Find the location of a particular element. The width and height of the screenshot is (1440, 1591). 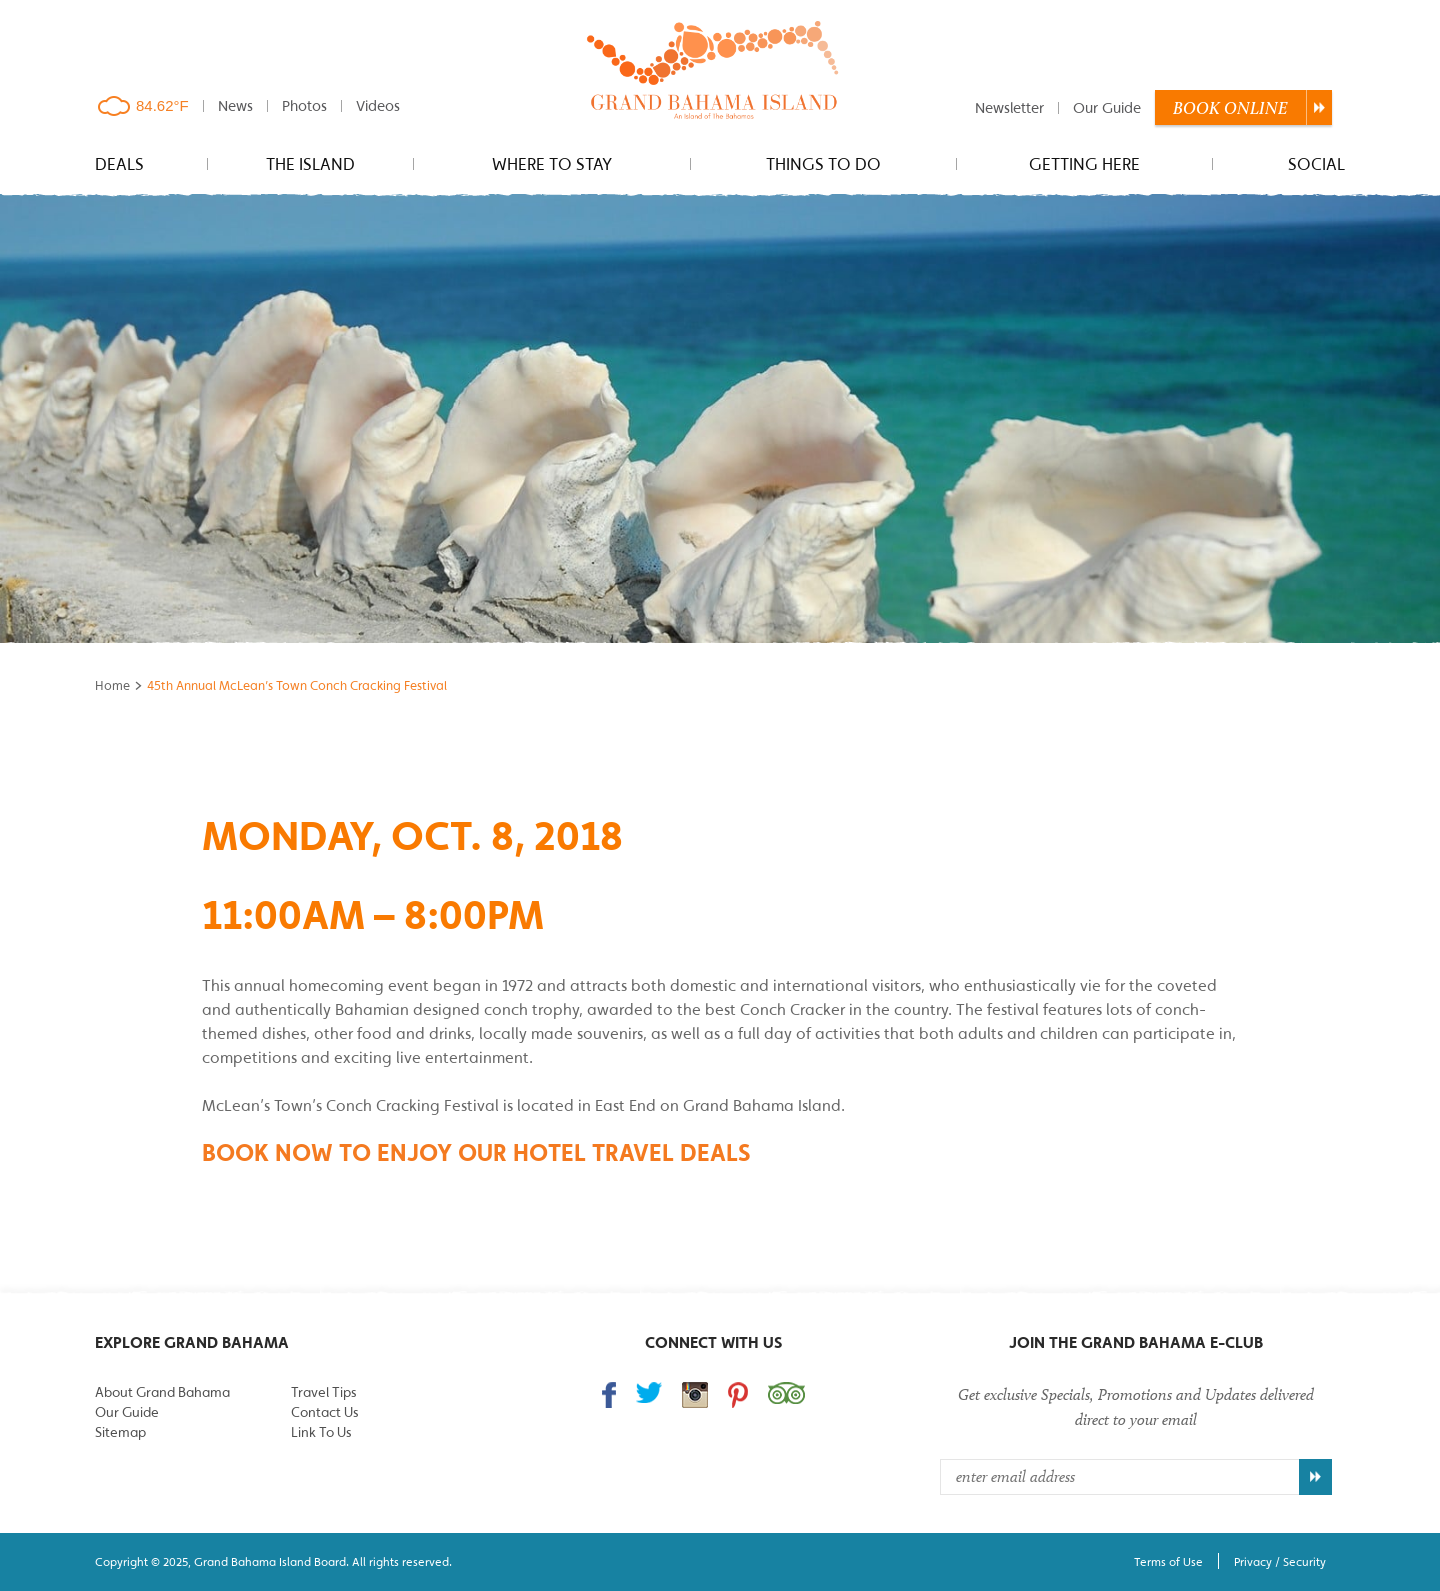

Terms of Use is located at coordinates (1168, 1561).